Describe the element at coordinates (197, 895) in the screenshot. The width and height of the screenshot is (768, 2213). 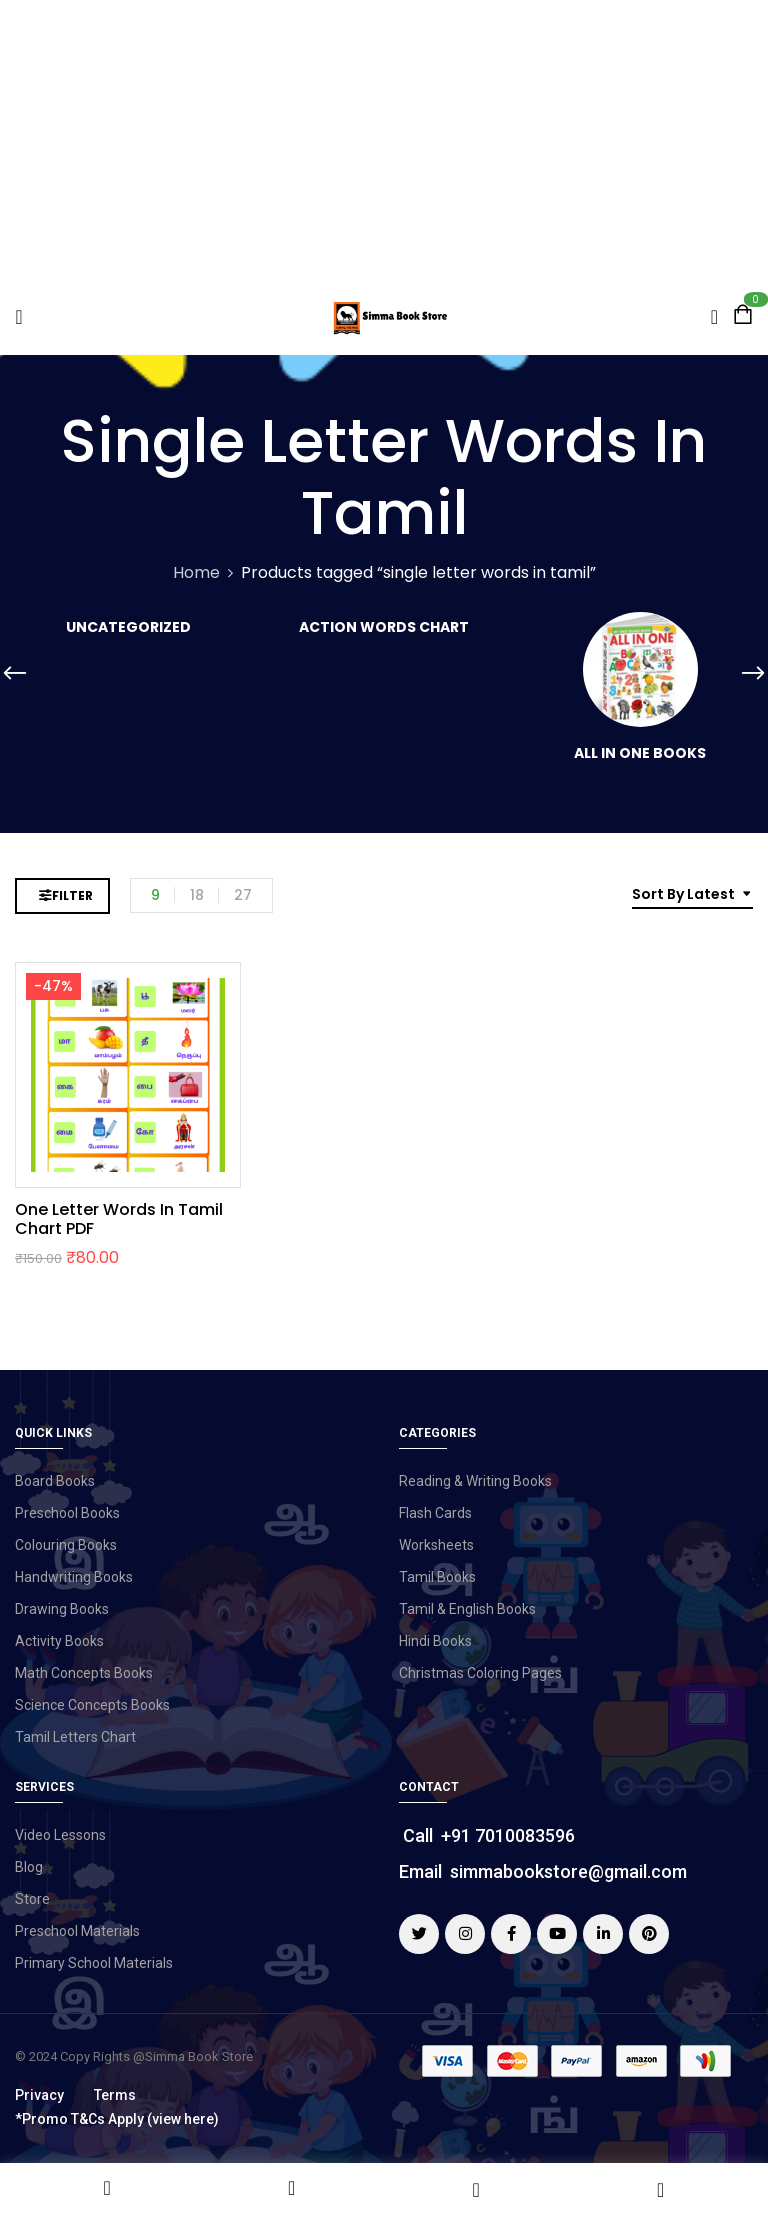
I see `18` at that location.